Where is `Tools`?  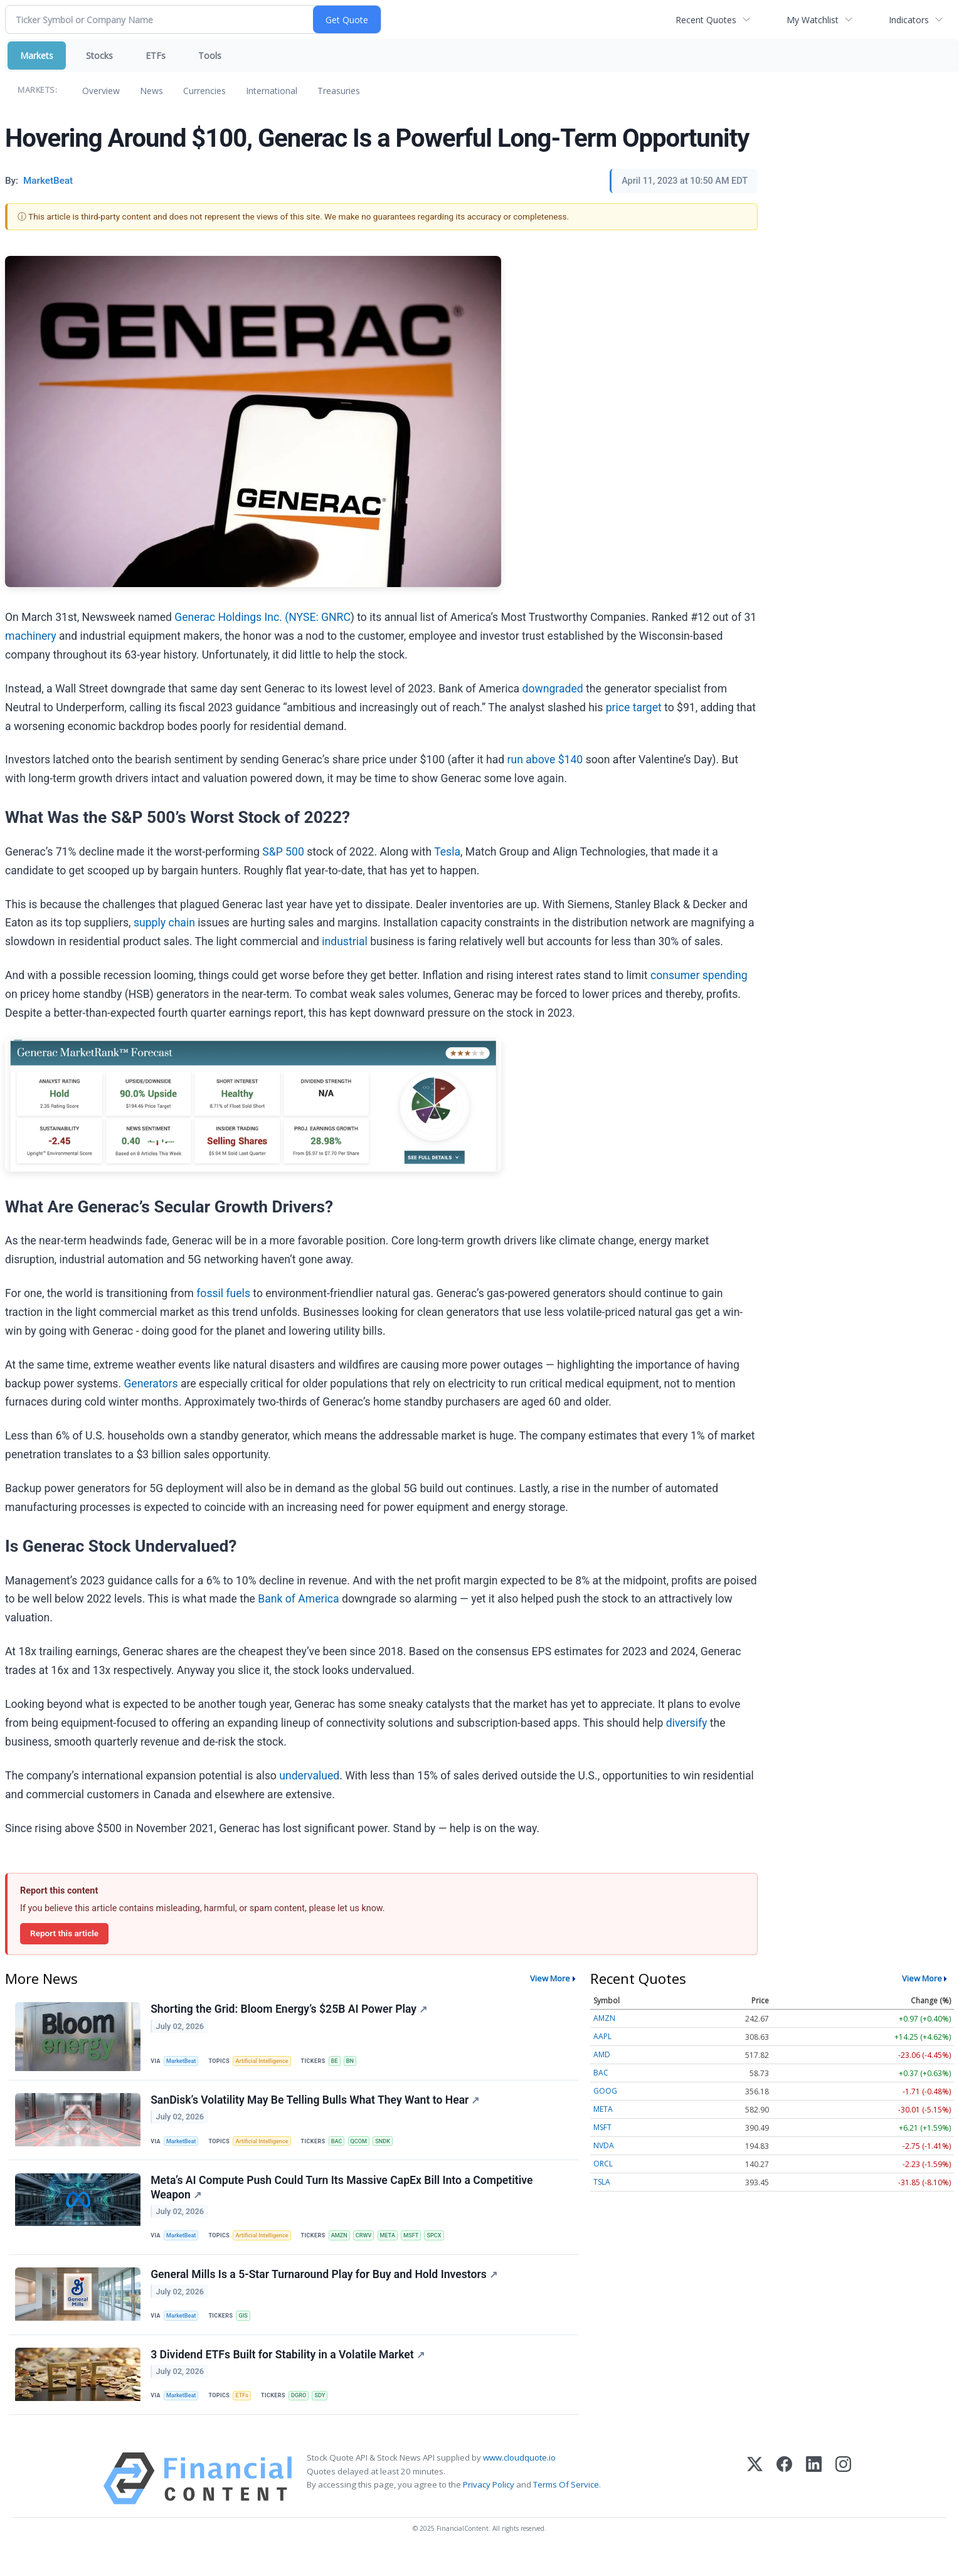
Tools is located at coordinates (209, 55).